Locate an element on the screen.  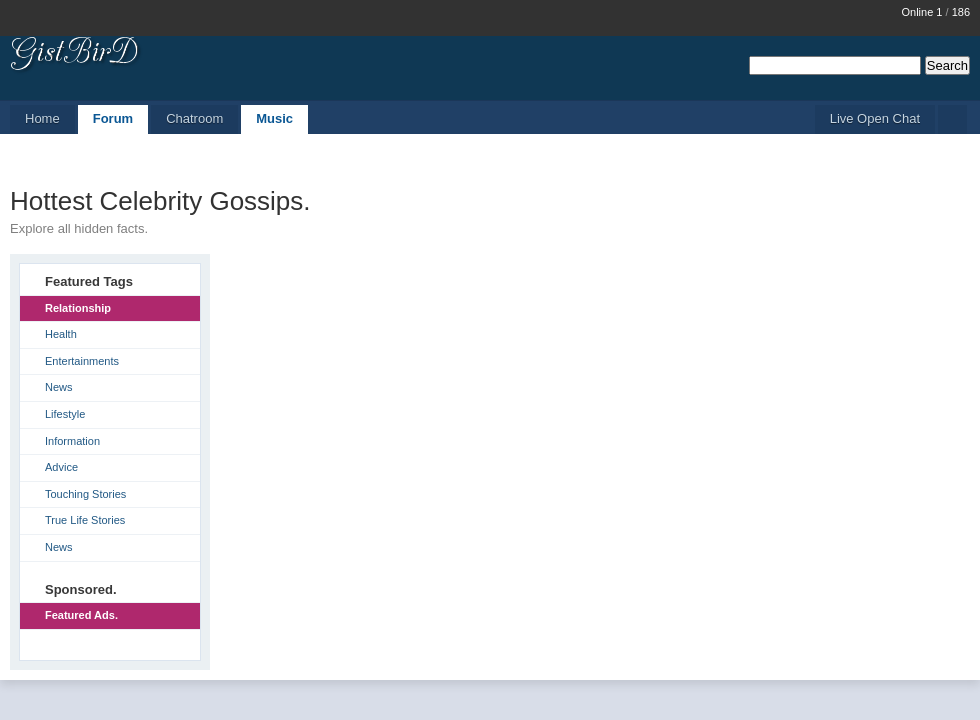
True Life Stories is located at coordinates (85, 520).